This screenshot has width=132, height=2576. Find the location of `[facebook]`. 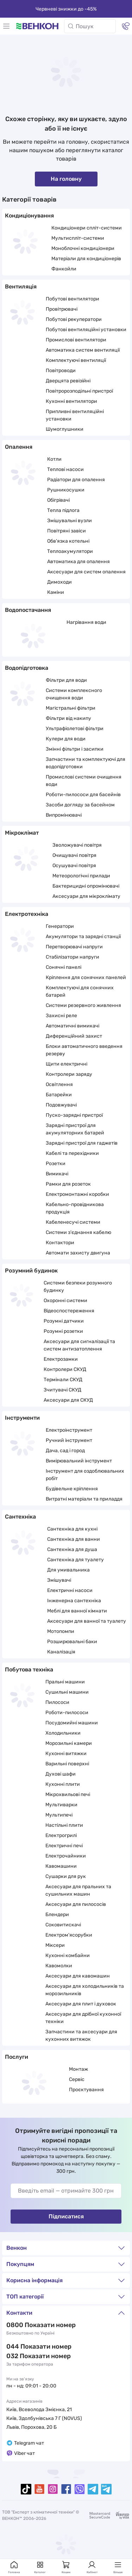

[facebook] is located at coordinates (66, 2489).